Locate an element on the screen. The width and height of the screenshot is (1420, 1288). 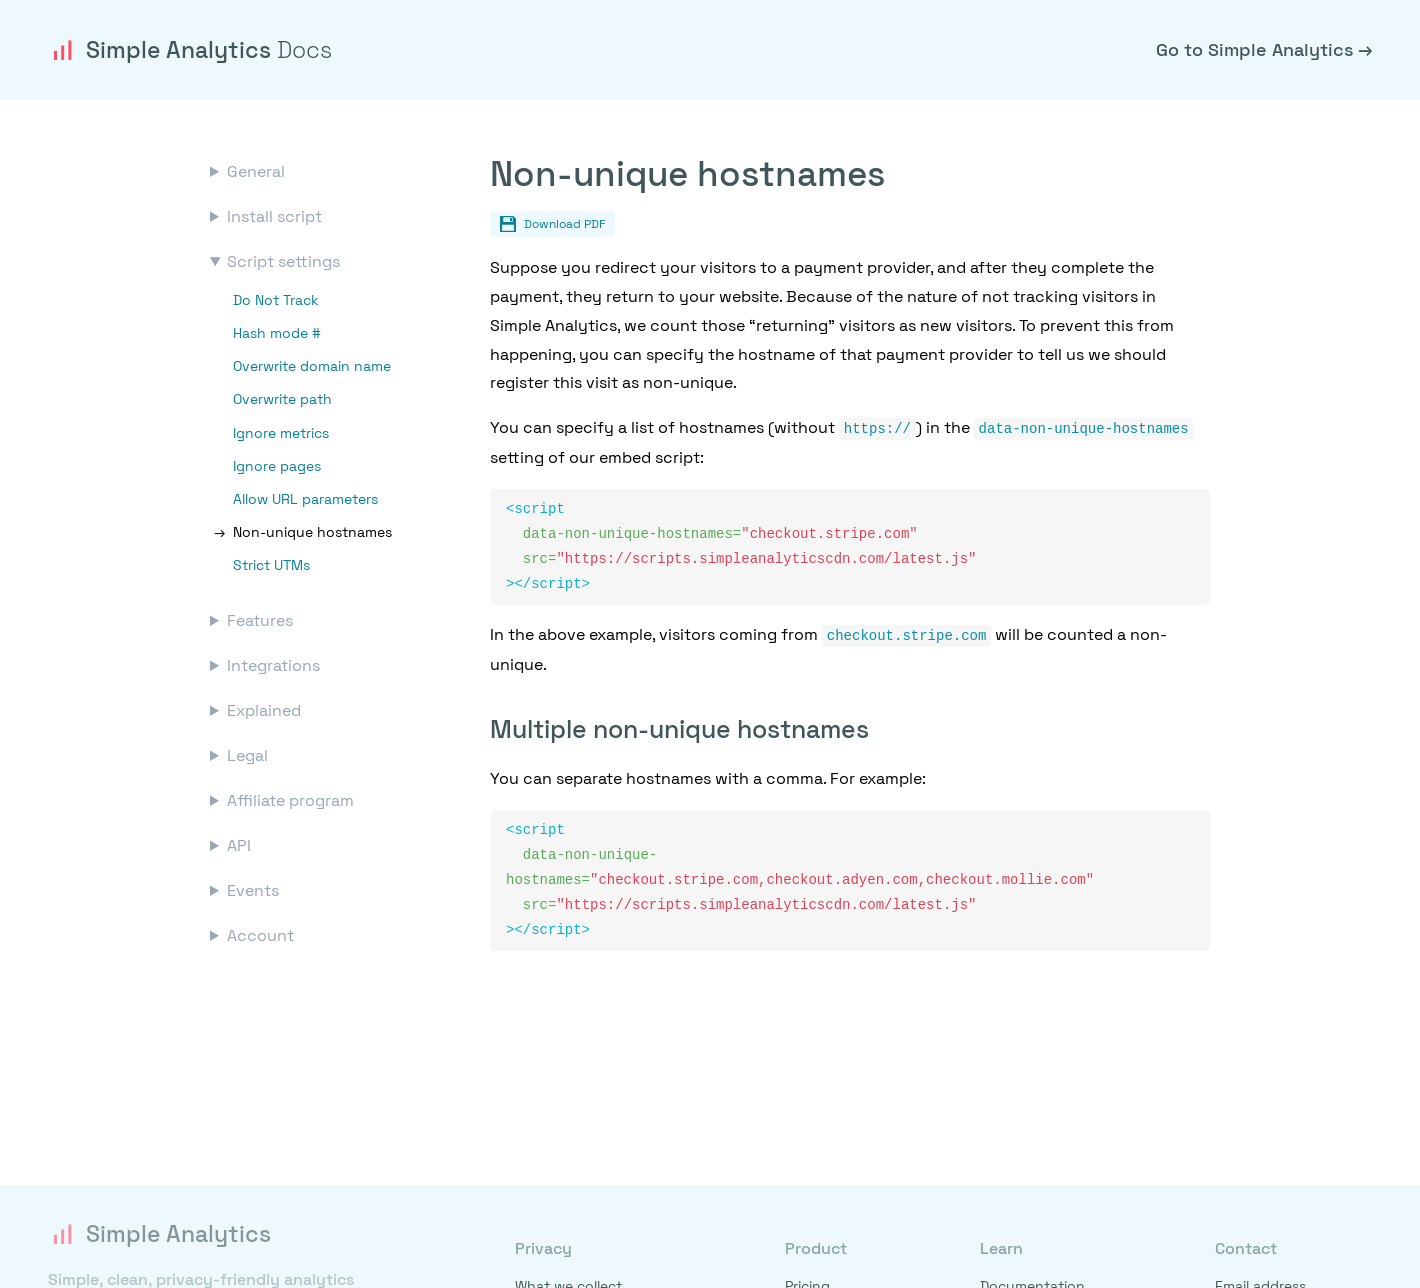
General is located at coordinates (256, 171).